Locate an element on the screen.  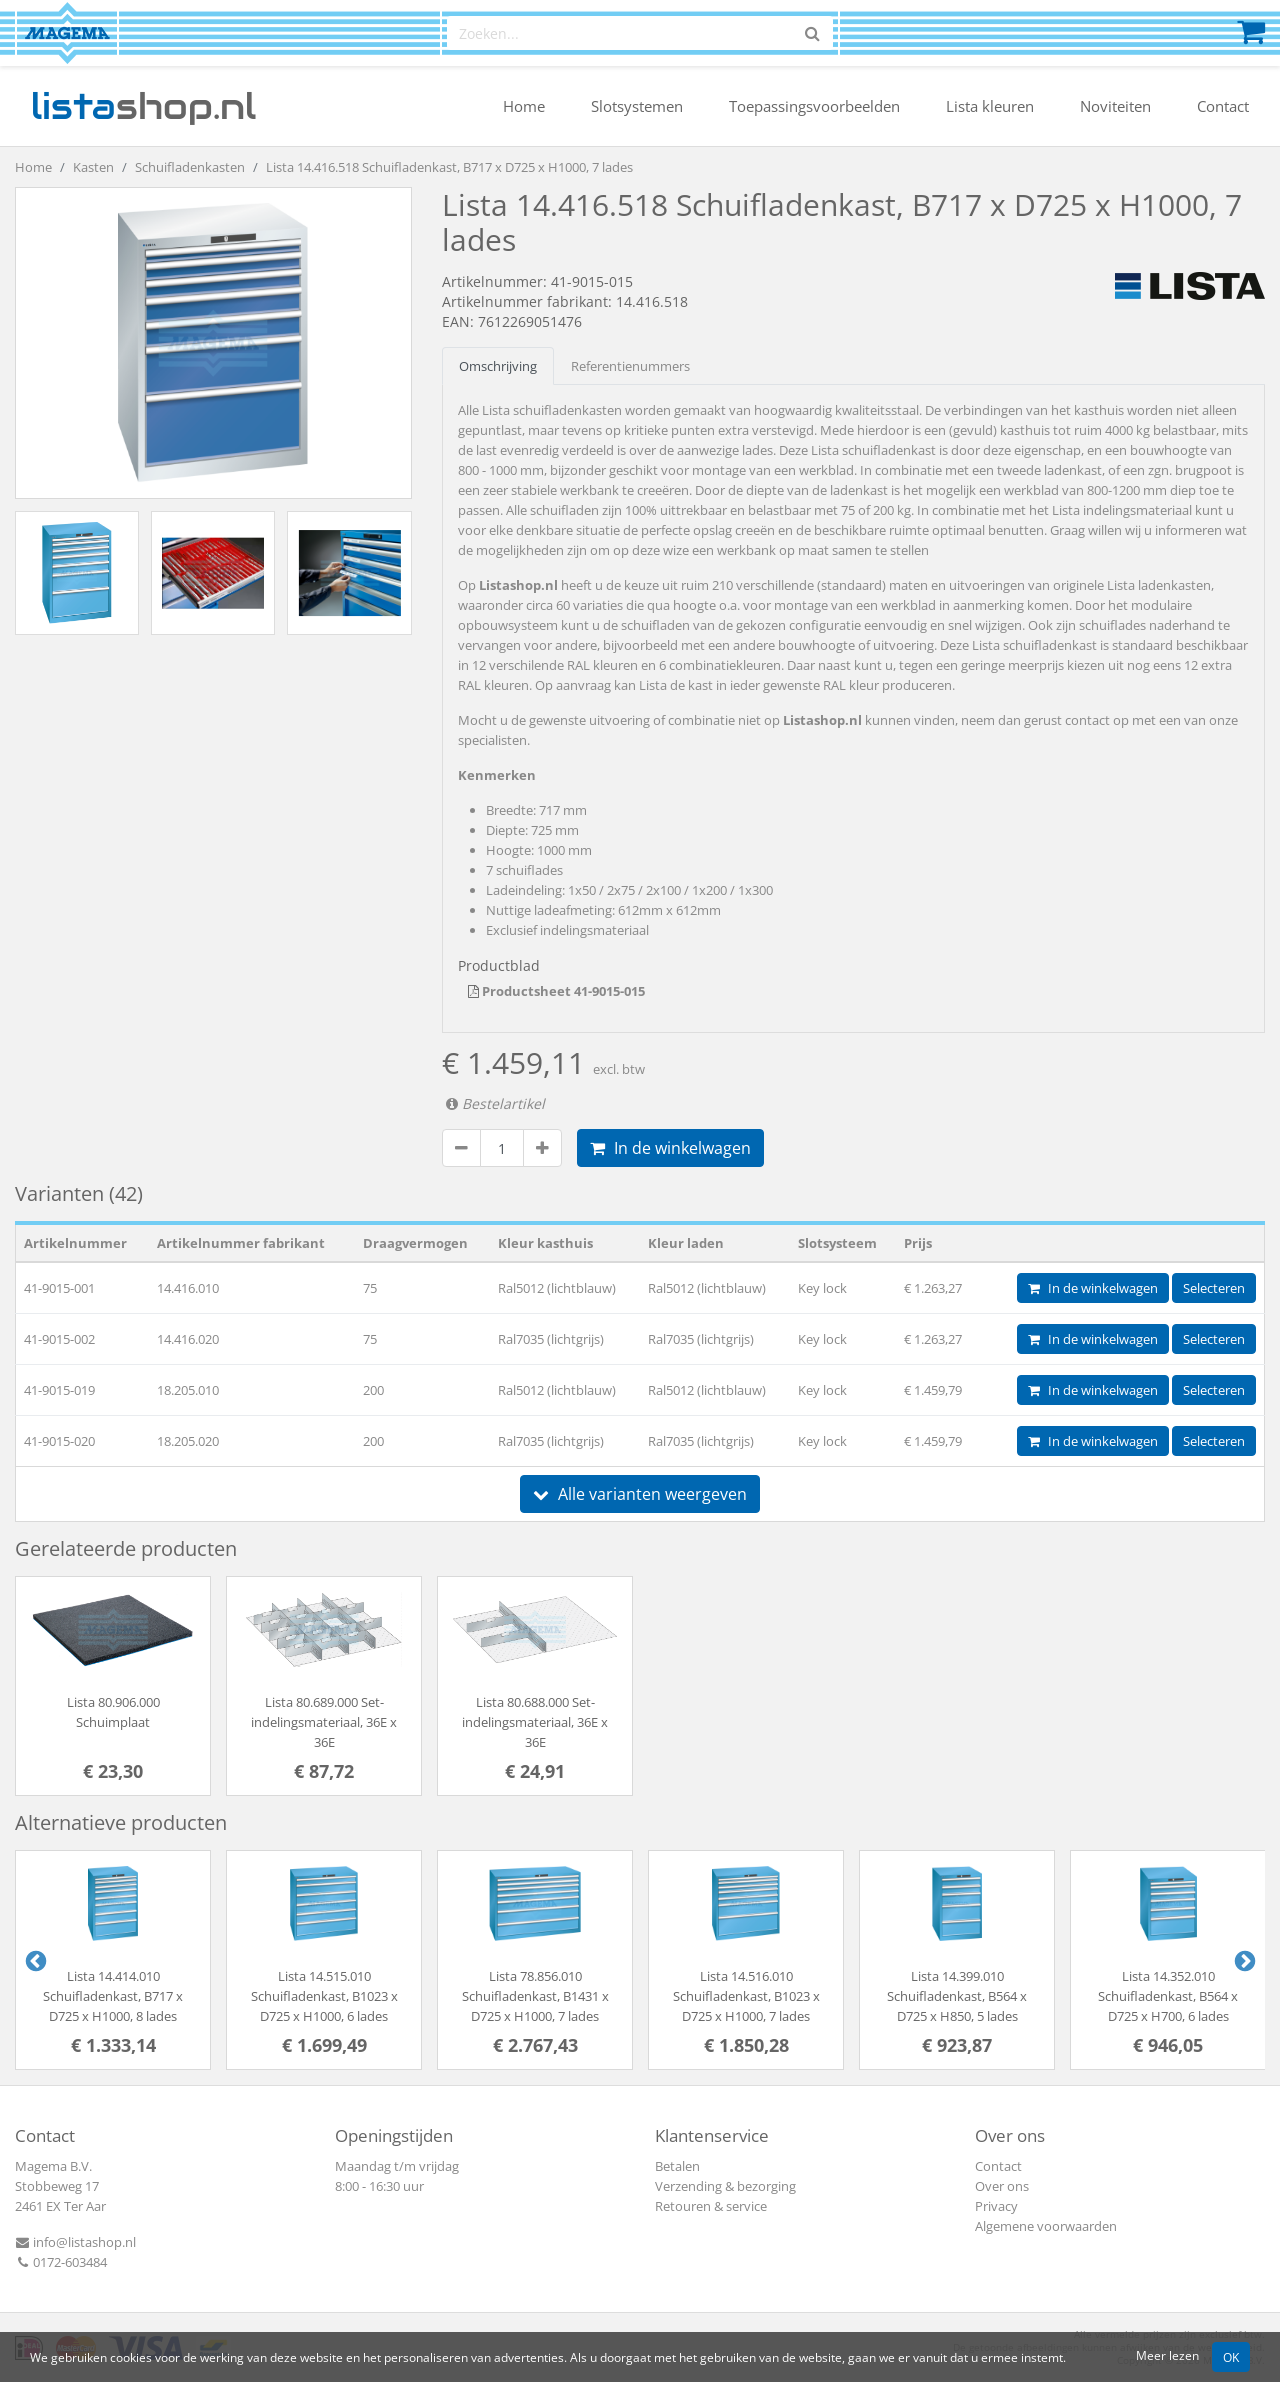
Home is located at coordinates (524, 106).